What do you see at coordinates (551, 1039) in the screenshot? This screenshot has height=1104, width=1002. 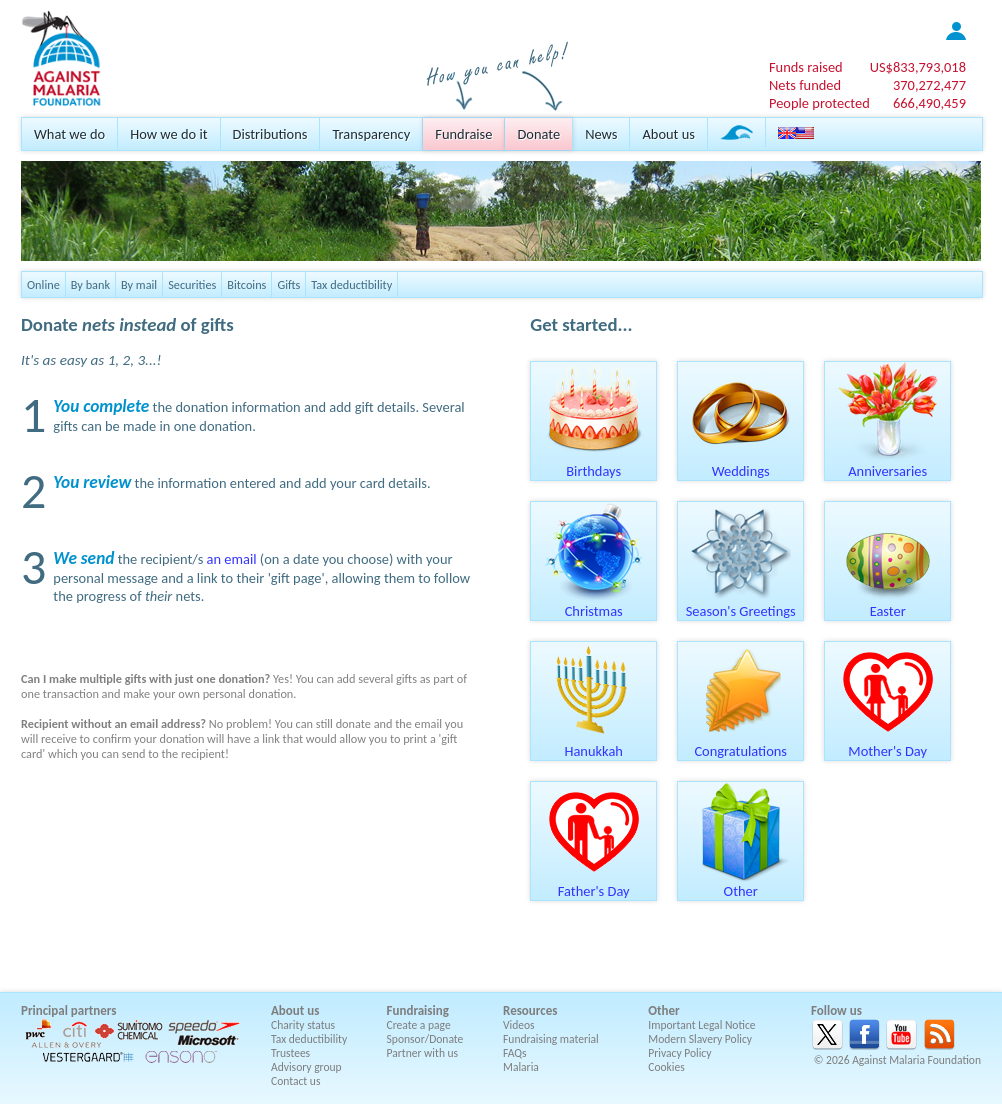 I see `Fundraising material` at bounding box center [551, 1039].